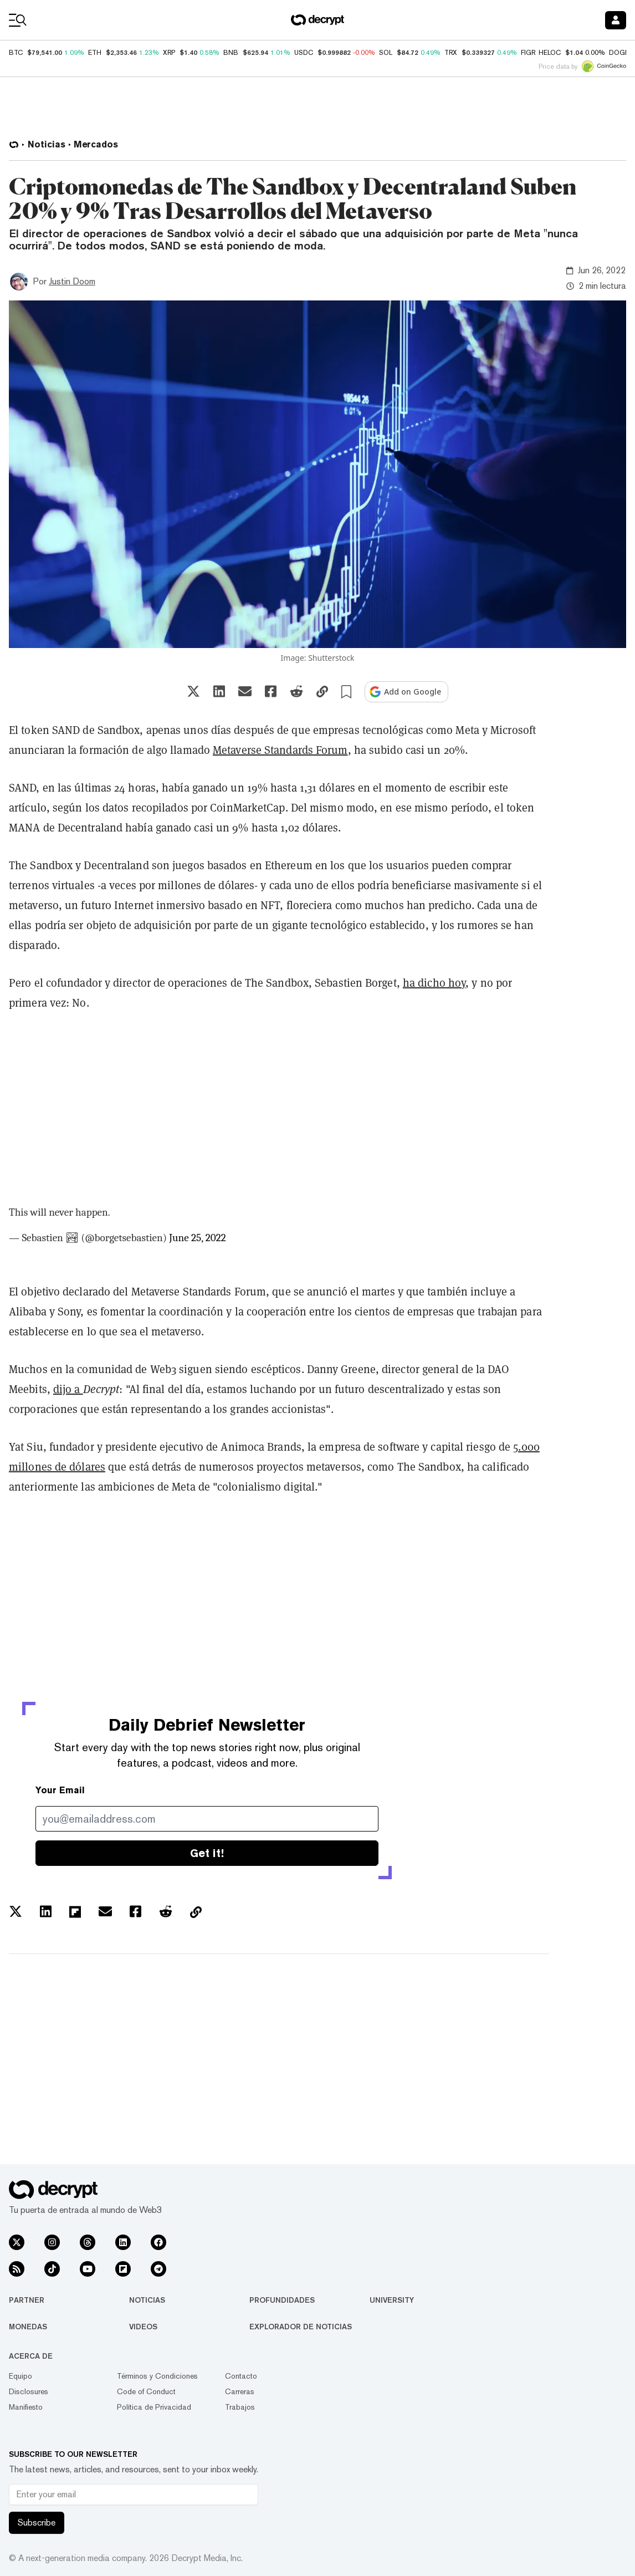 The image size is (635, 2576). I want to click on Monedas, so click(28, 2326).